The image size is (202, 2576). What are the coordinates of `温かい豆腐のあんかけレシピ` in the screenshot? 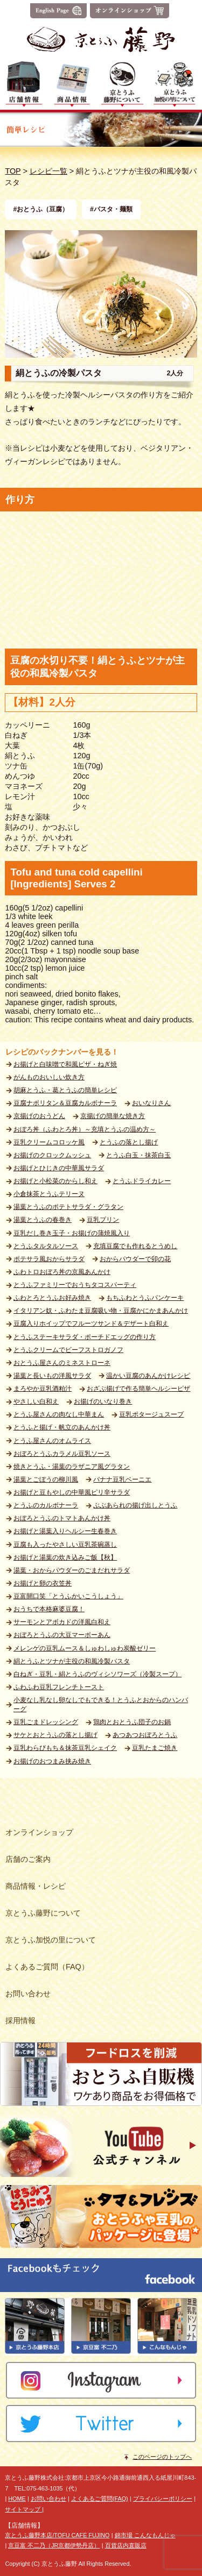 It's located at (148, 1375).